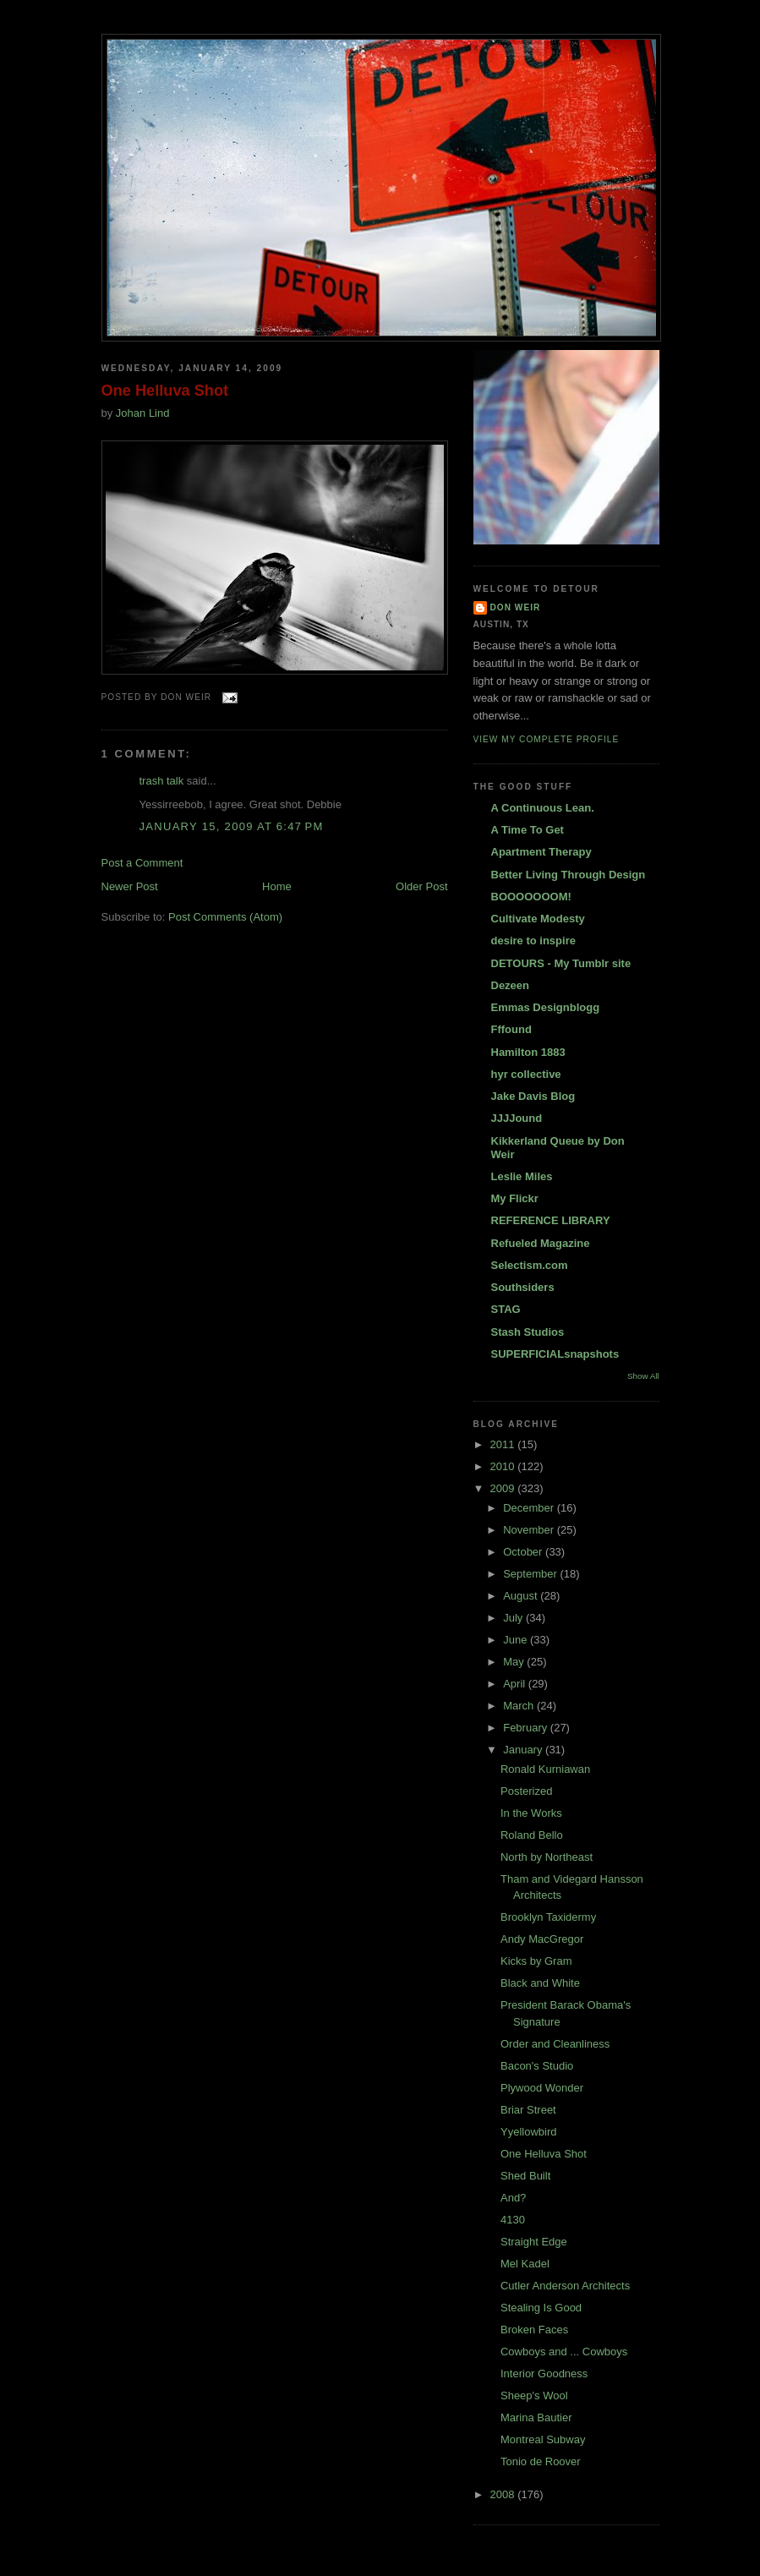 The width and height of the screenshot is (760, 2576). Describe the element at coordinates (643, 1376) in the screenshot. I see `Show All` at that location.